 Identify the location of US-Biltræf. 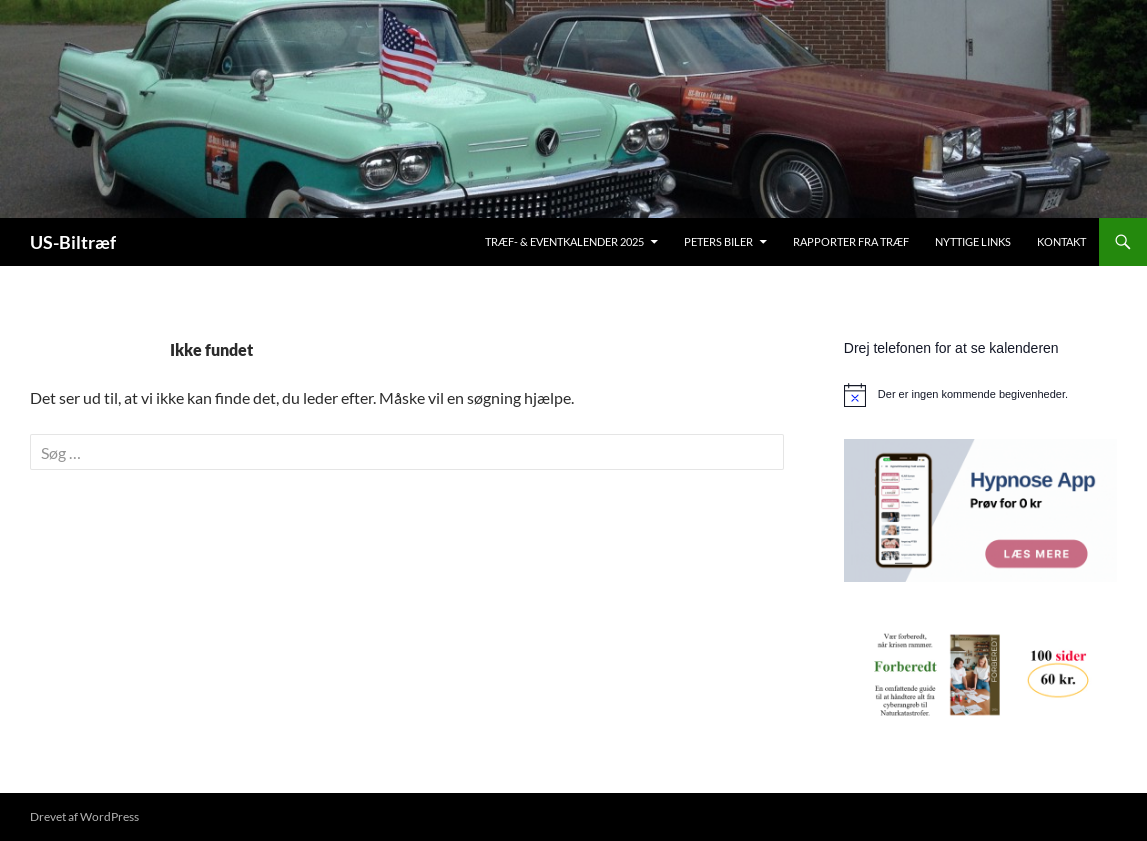
(73, 242).